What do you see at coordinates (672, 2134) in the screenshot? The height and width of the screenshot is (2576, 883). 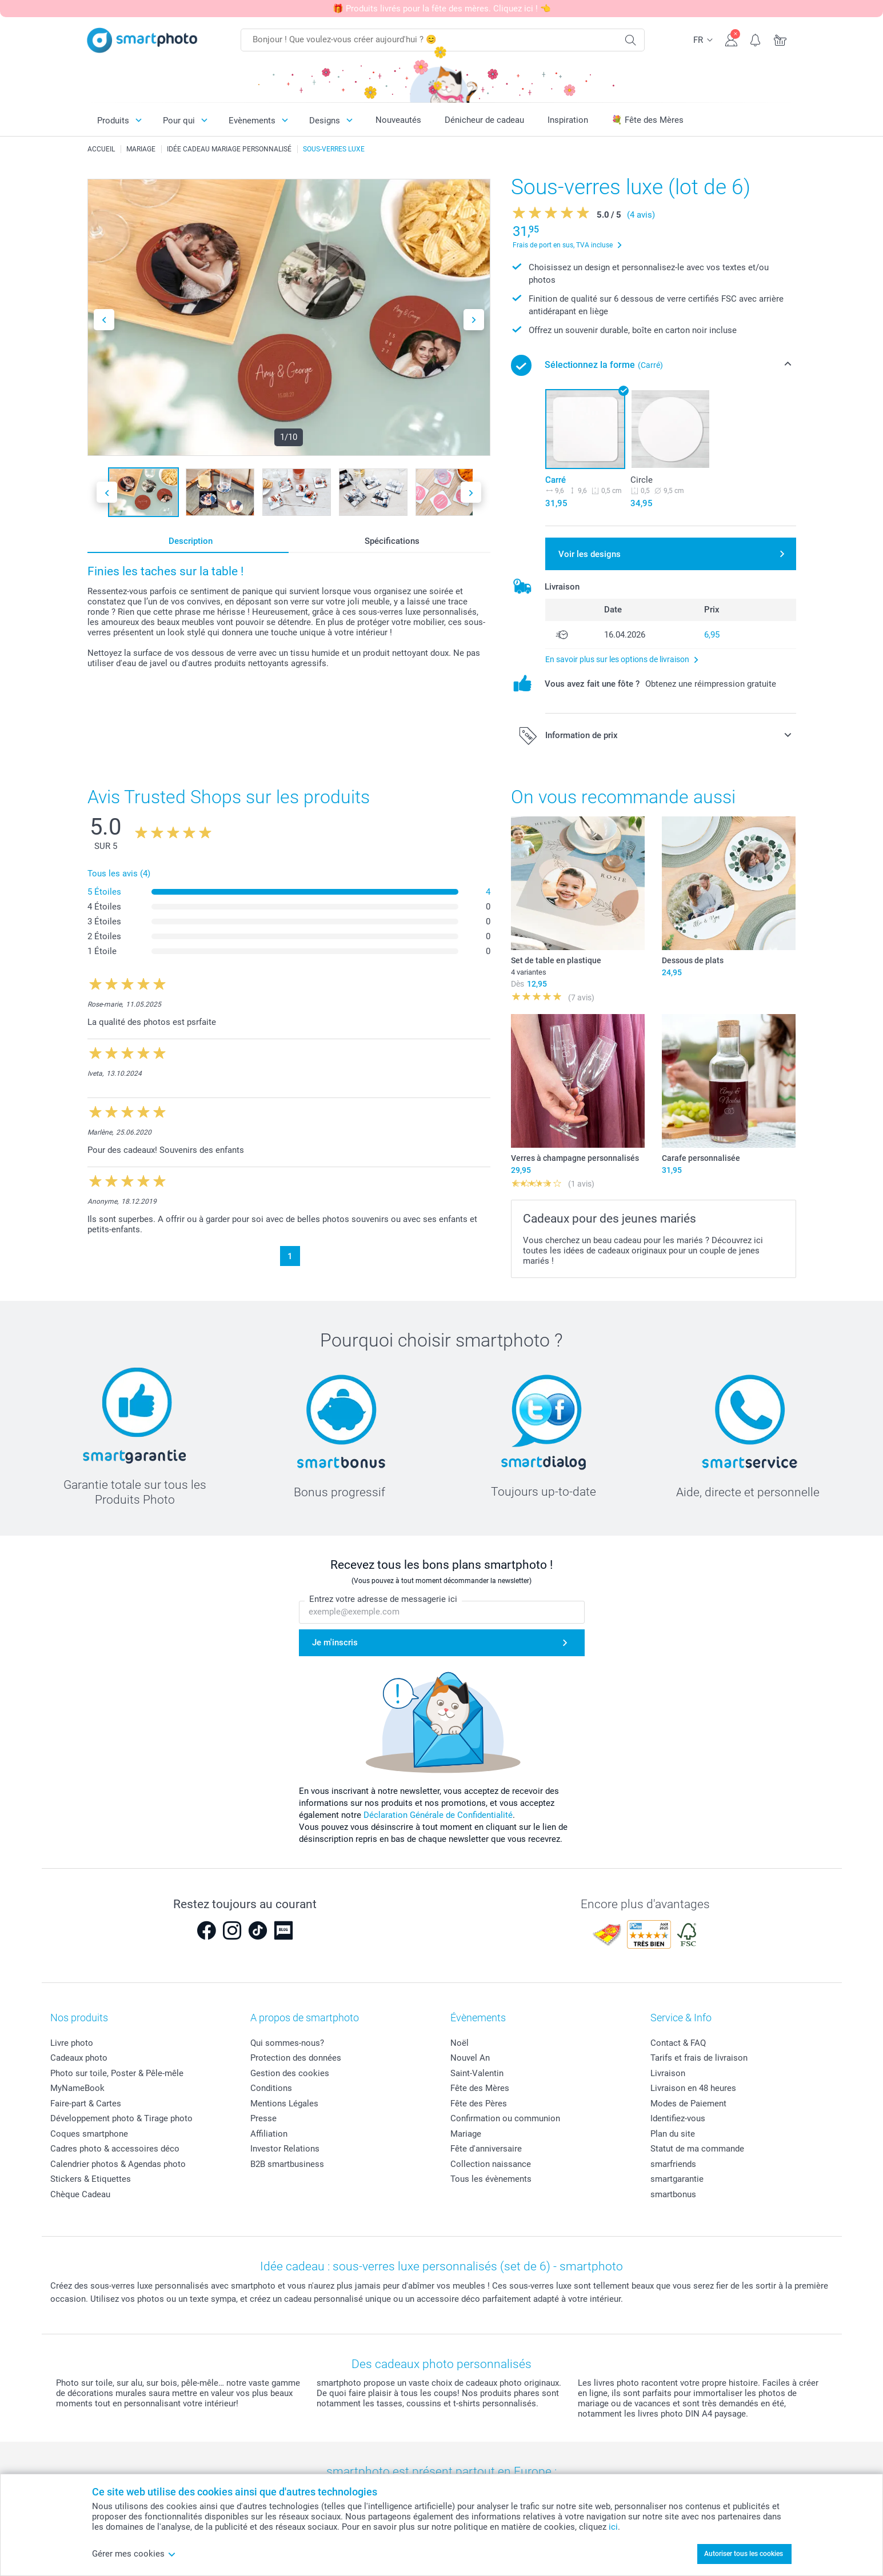 I see `Plan du site` at bounding box center [672, 2134].